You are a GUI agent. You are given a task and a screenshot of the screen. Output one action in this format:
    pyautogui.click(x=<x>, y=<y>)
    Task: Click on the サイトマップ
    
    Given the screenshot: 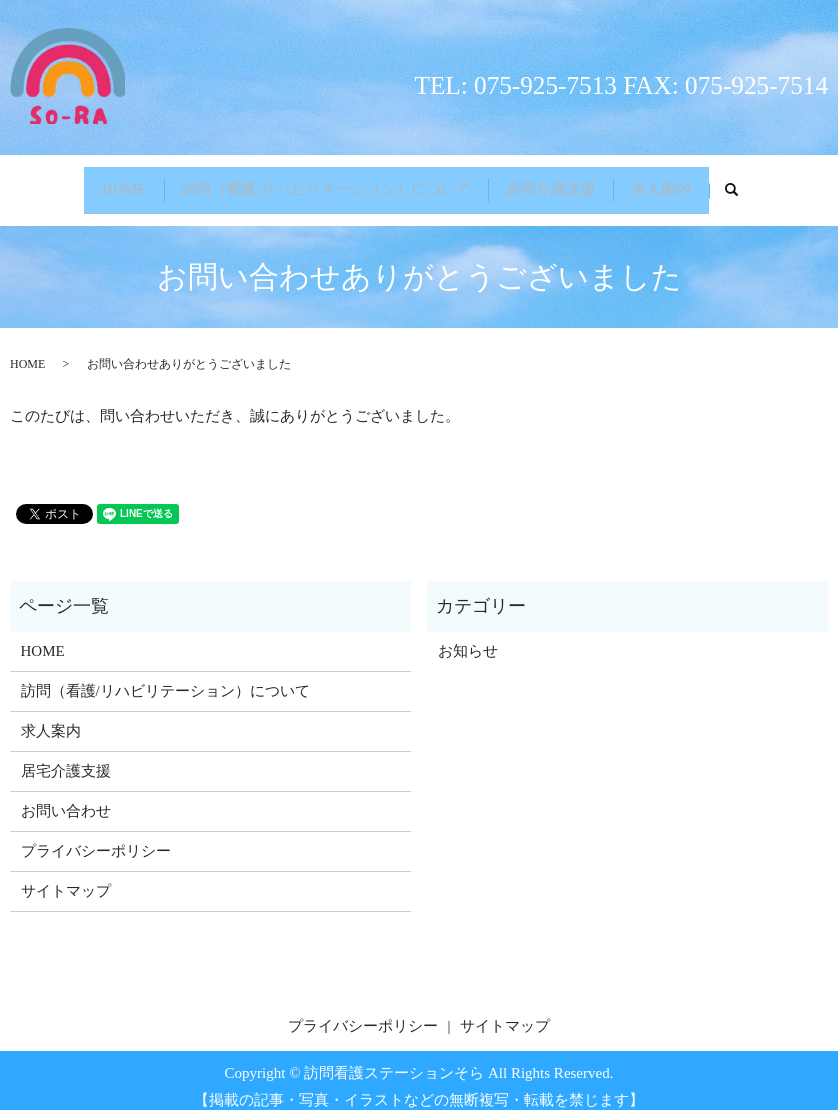 What is the action you would take?
    pyautogui.click(x=66, y=878)
    